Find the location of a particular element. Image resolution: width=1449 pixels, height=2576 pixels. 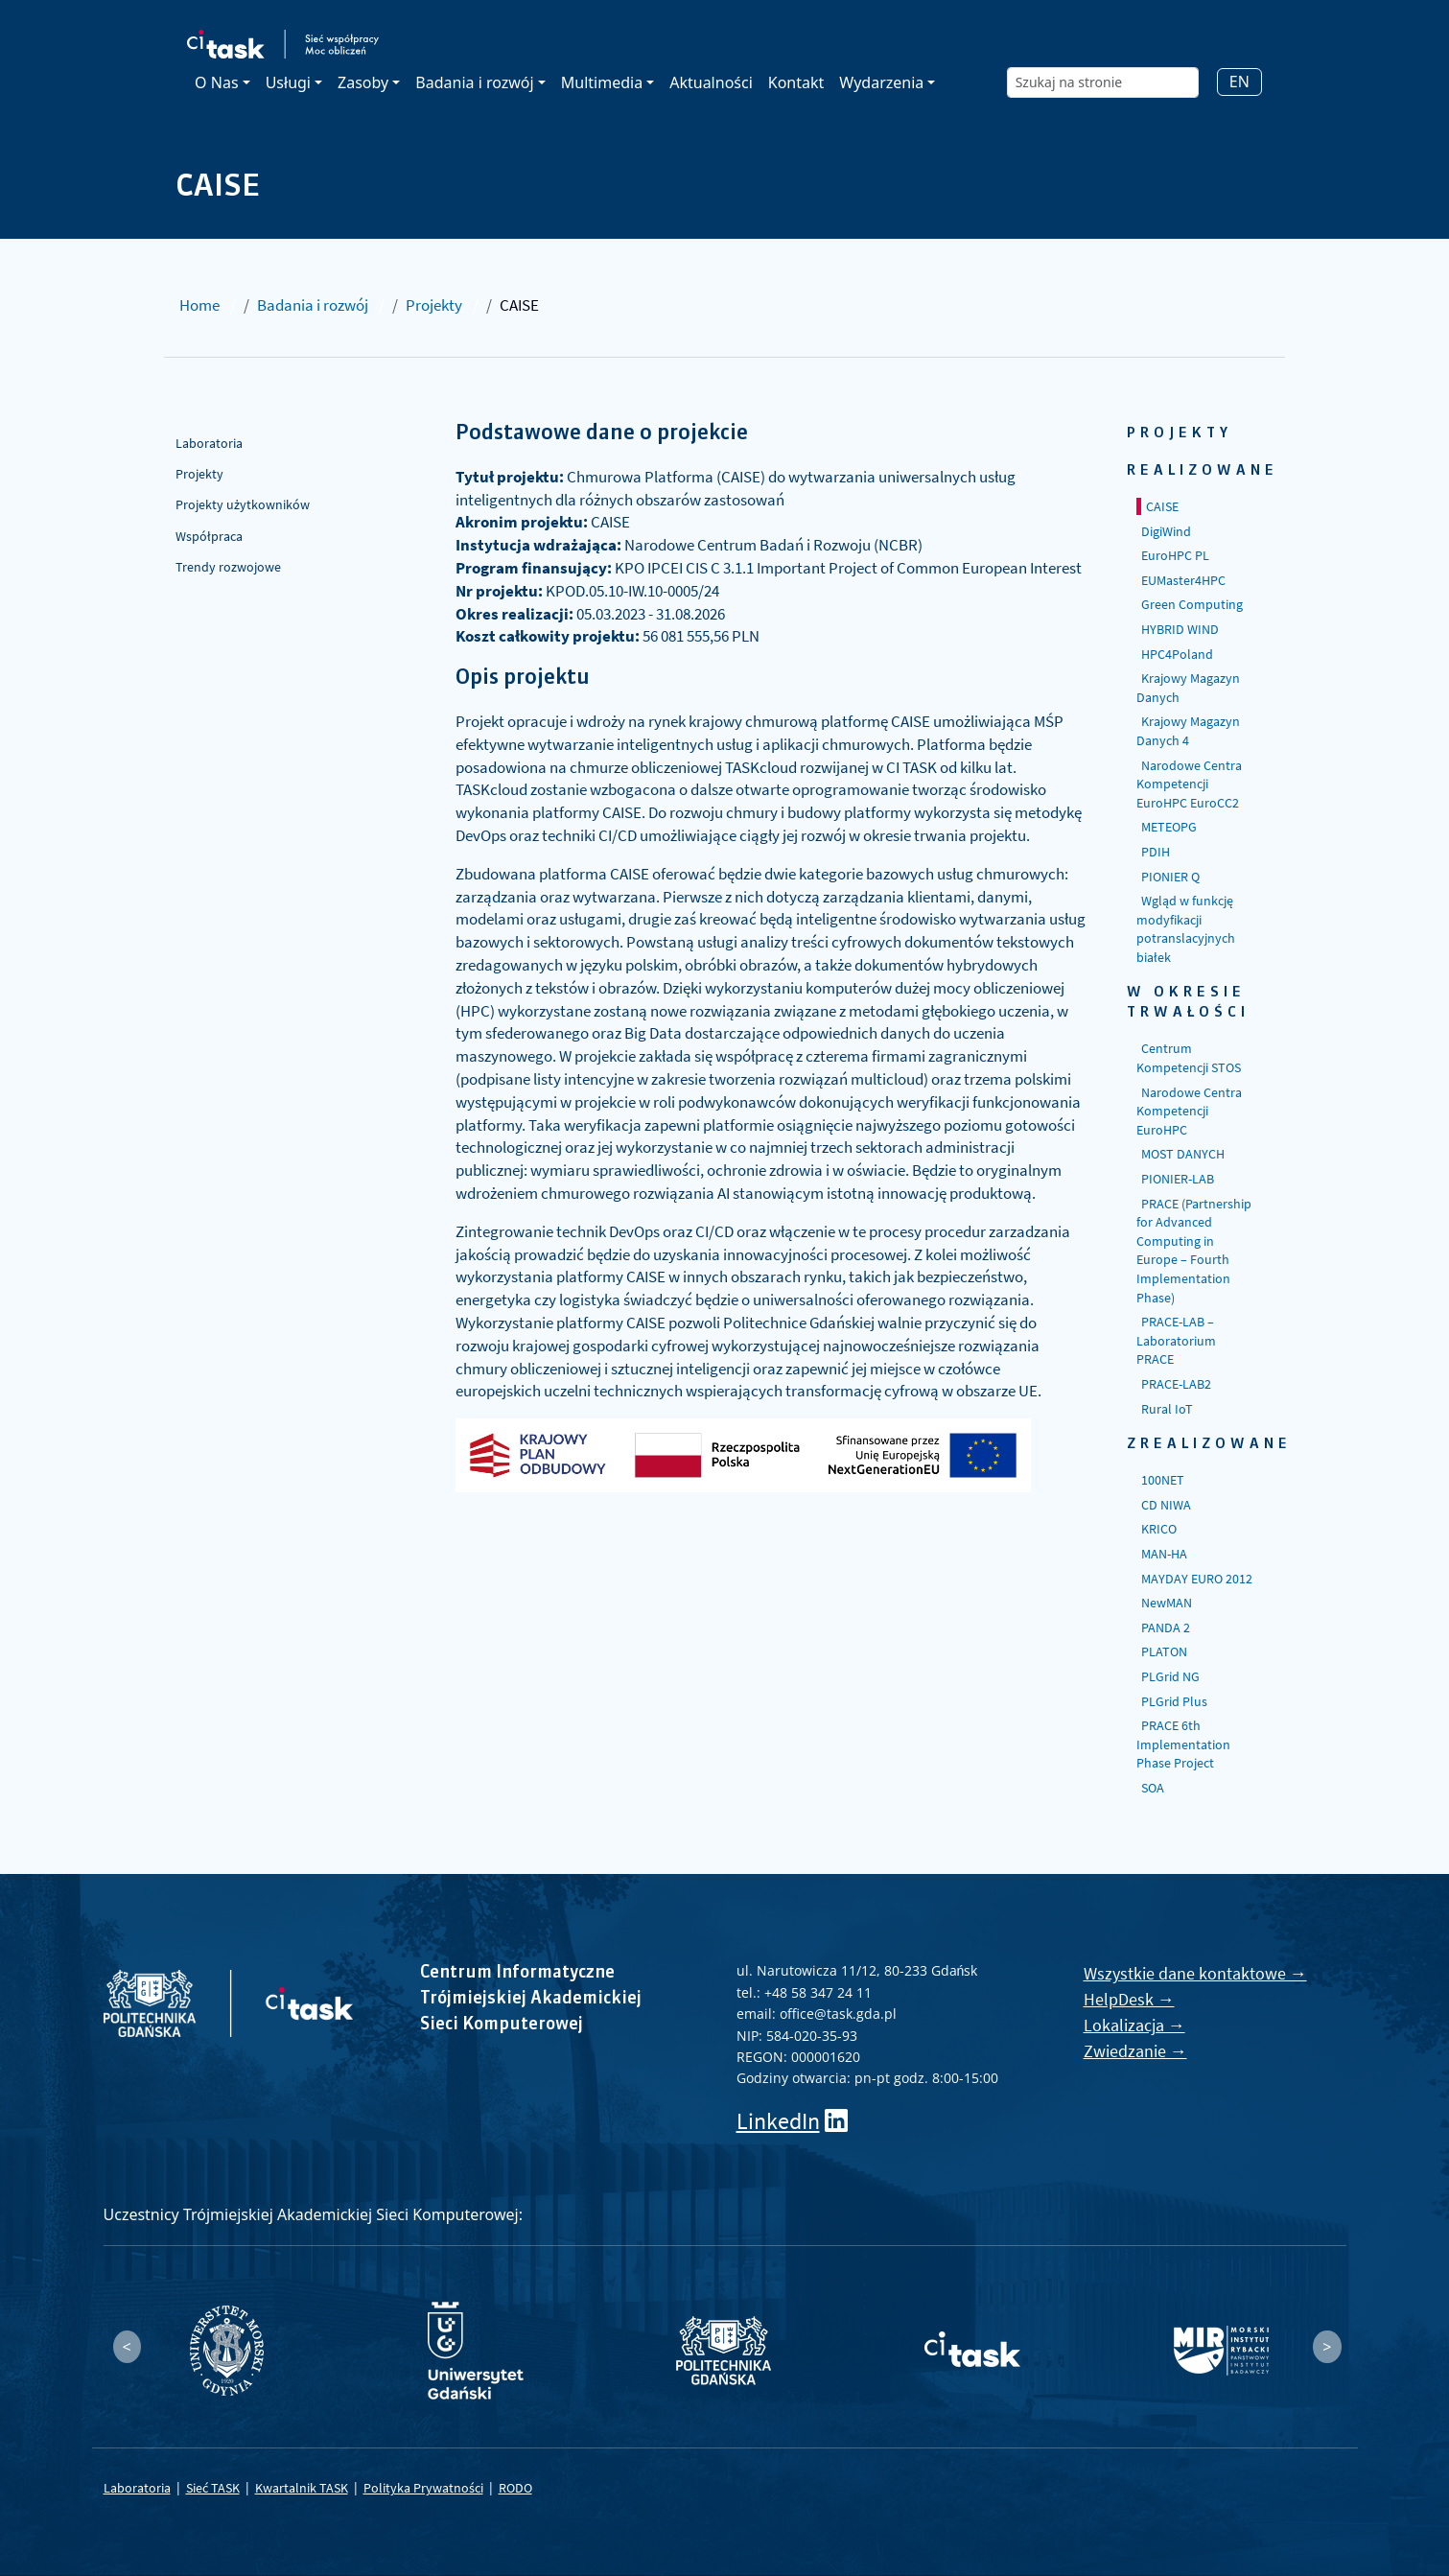

Centrum Kompetencji STOS is located at coordinates (1188, 1058).